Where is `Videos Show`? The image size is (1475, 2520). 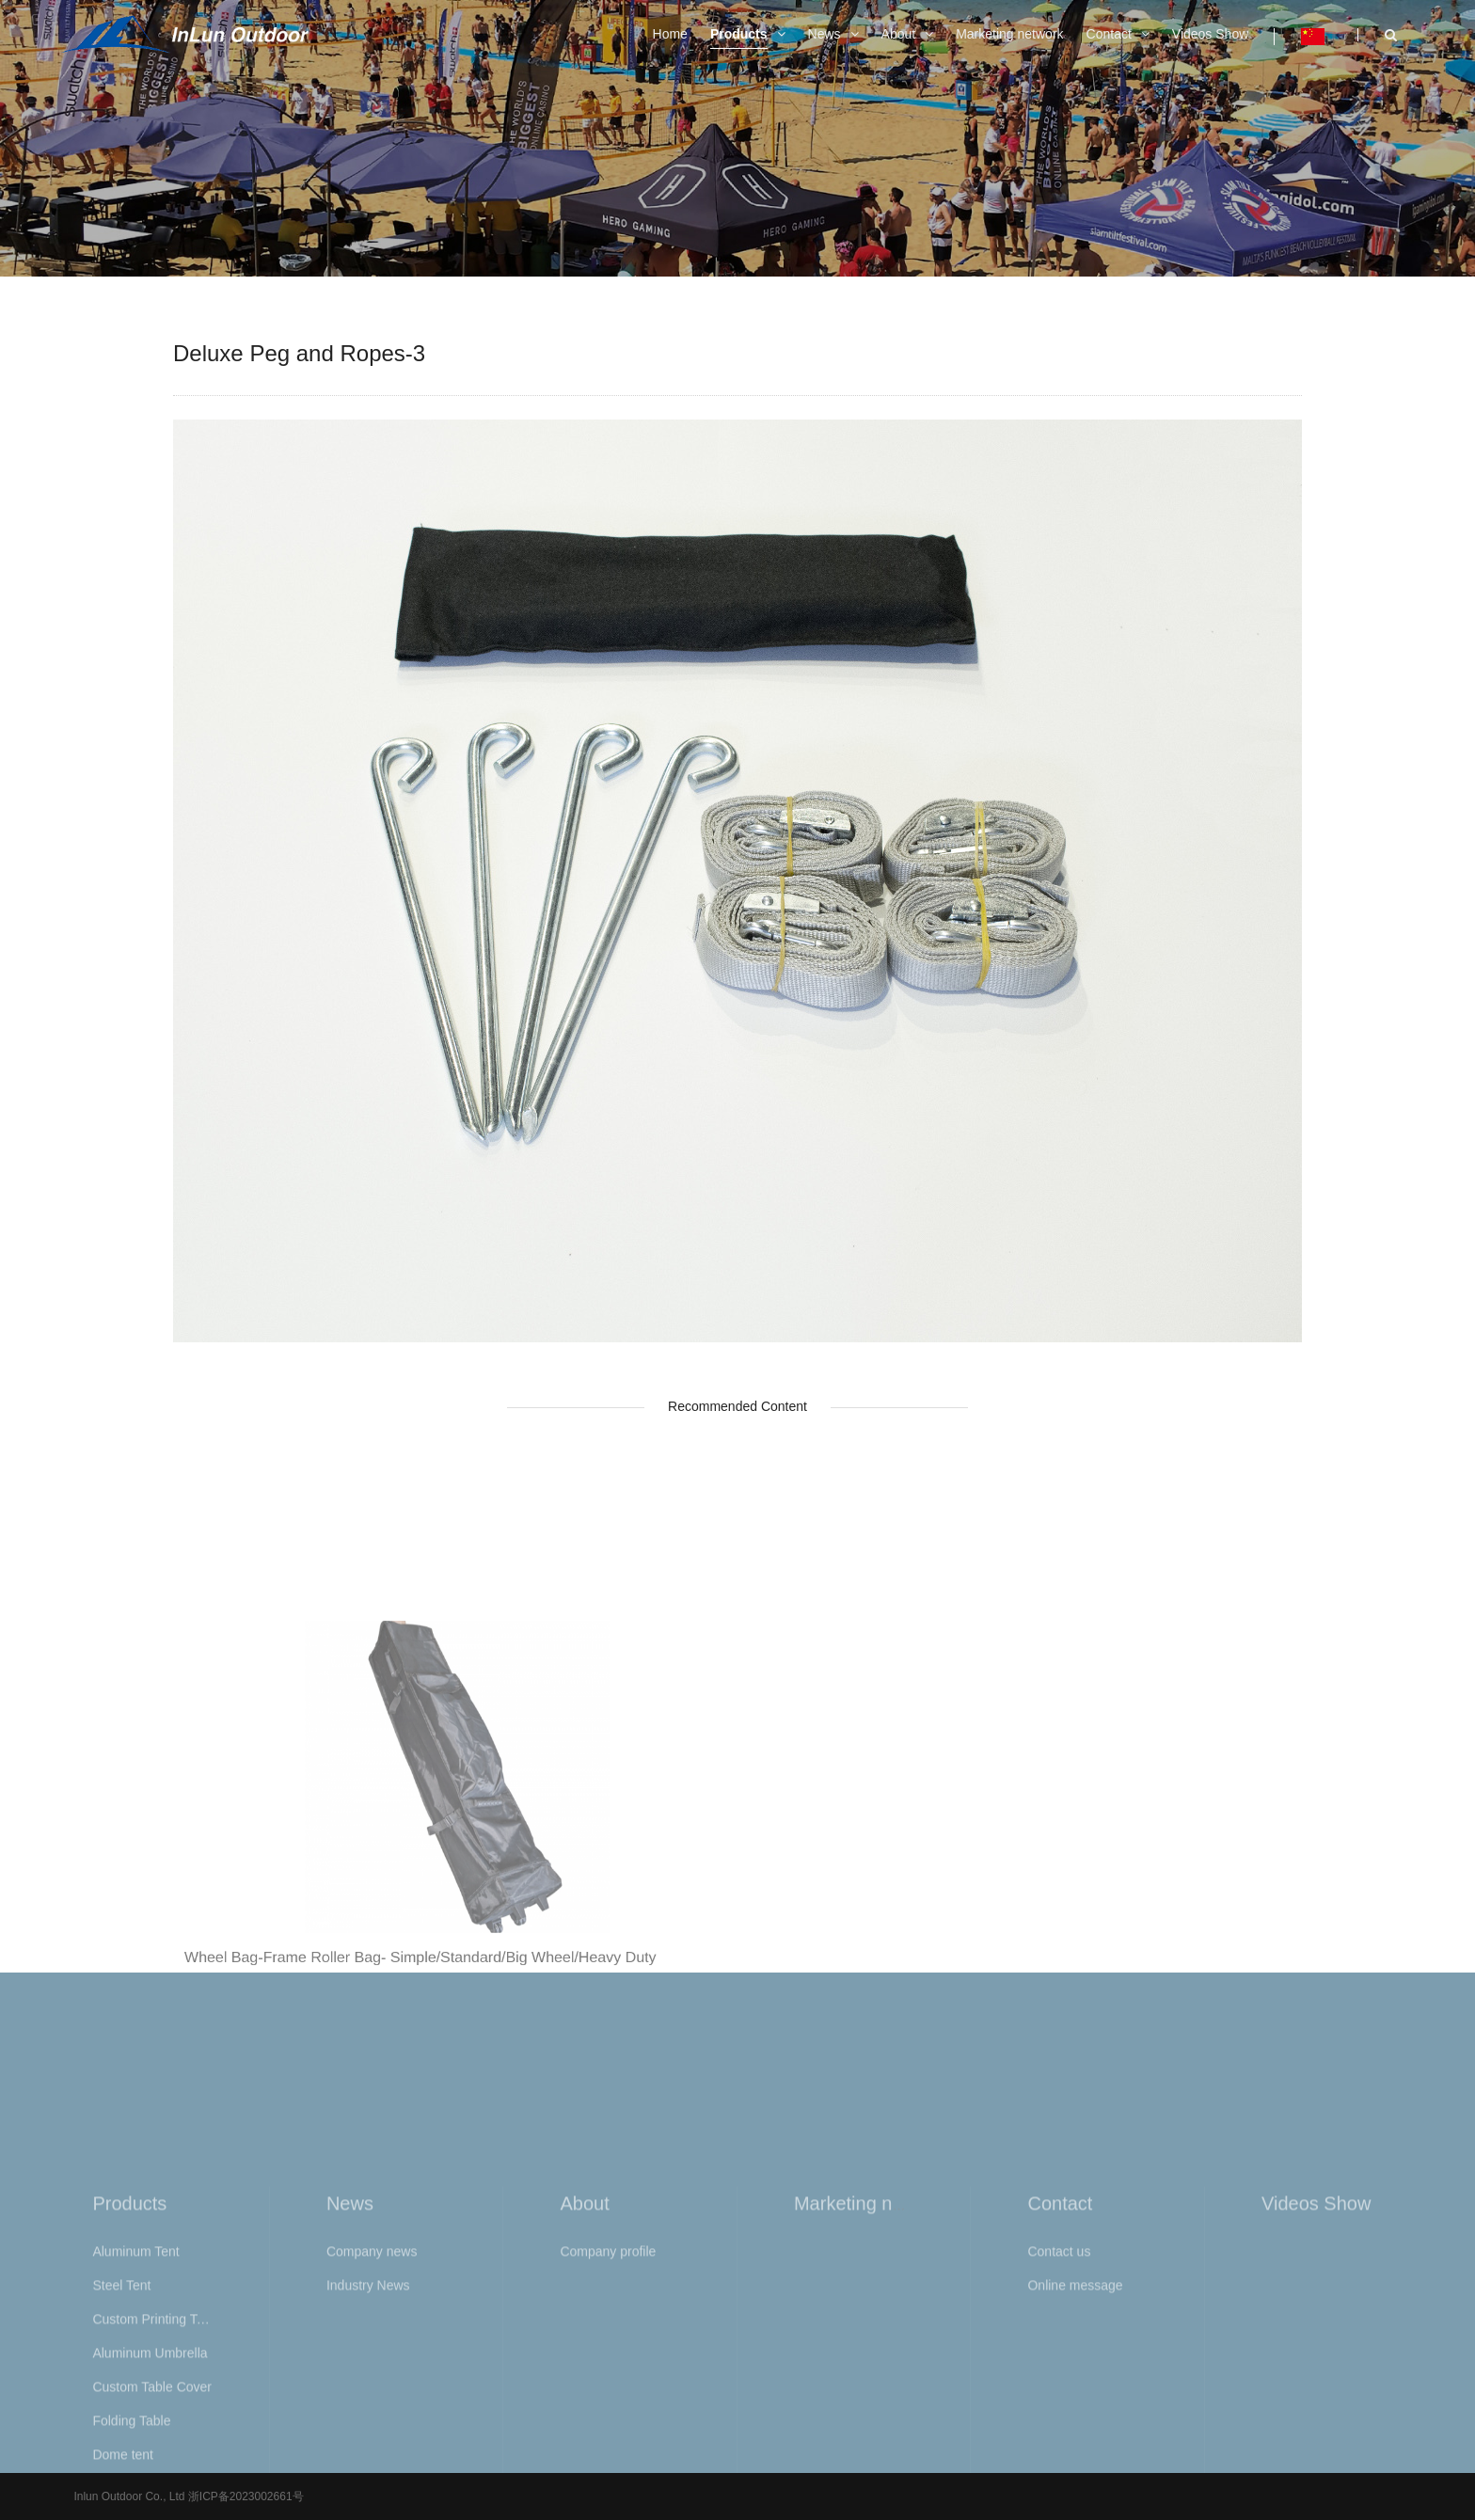
Videos Show is located at coordinates (1316, 2391).